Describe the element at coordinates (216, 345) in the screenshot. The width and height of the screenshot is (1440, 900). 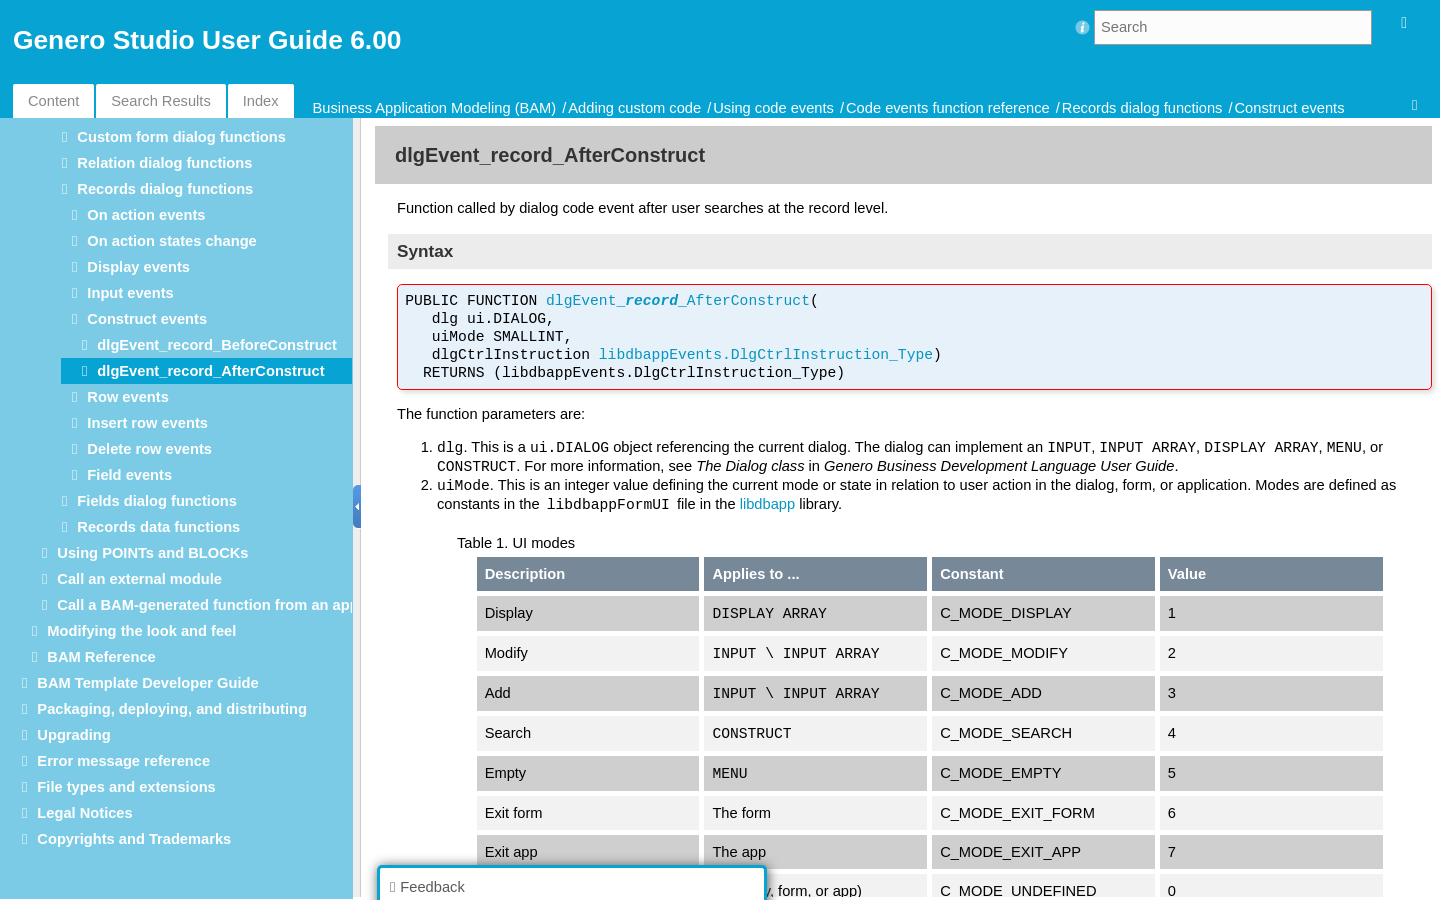
I see `dlgEvent_record_BeforeConstruct` at that location.